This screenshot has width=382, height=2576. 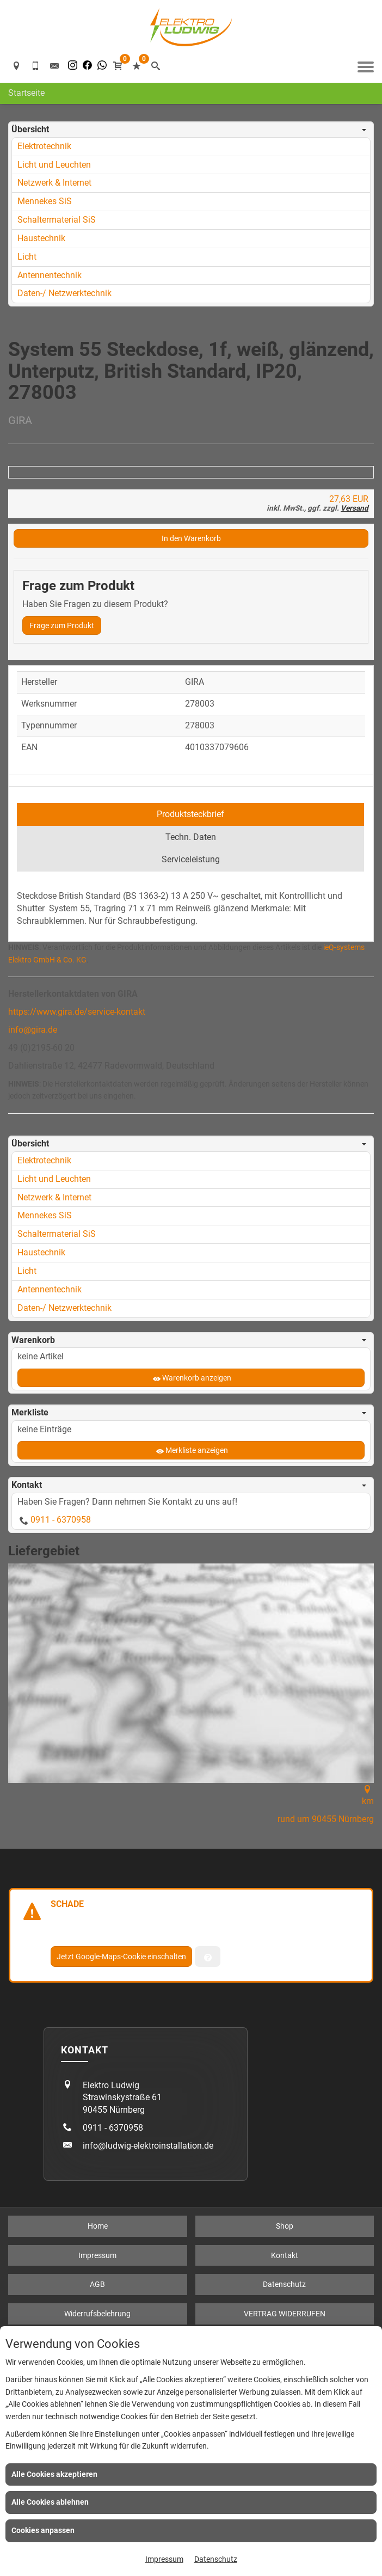 What do you see at coordinates (190, 1190) in the screenshot?
I see `Techn. Daten [tab]` at bounding box center [190, 1190].